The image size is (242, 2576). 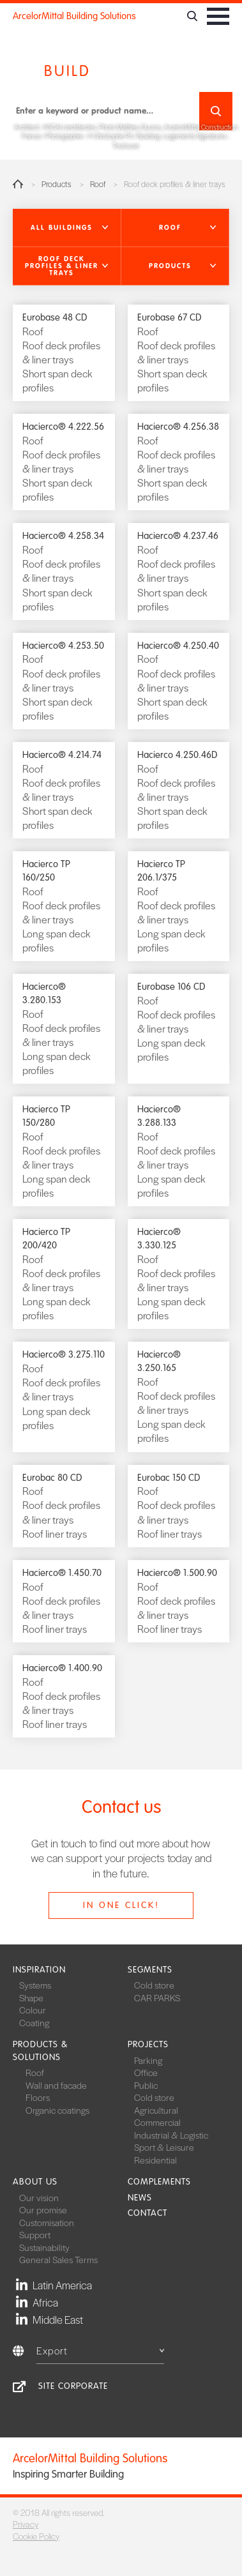 What do you see at coordinates (155, 2159) in the screenshot?
I see `Residential` at bounding box center [155, 2159].